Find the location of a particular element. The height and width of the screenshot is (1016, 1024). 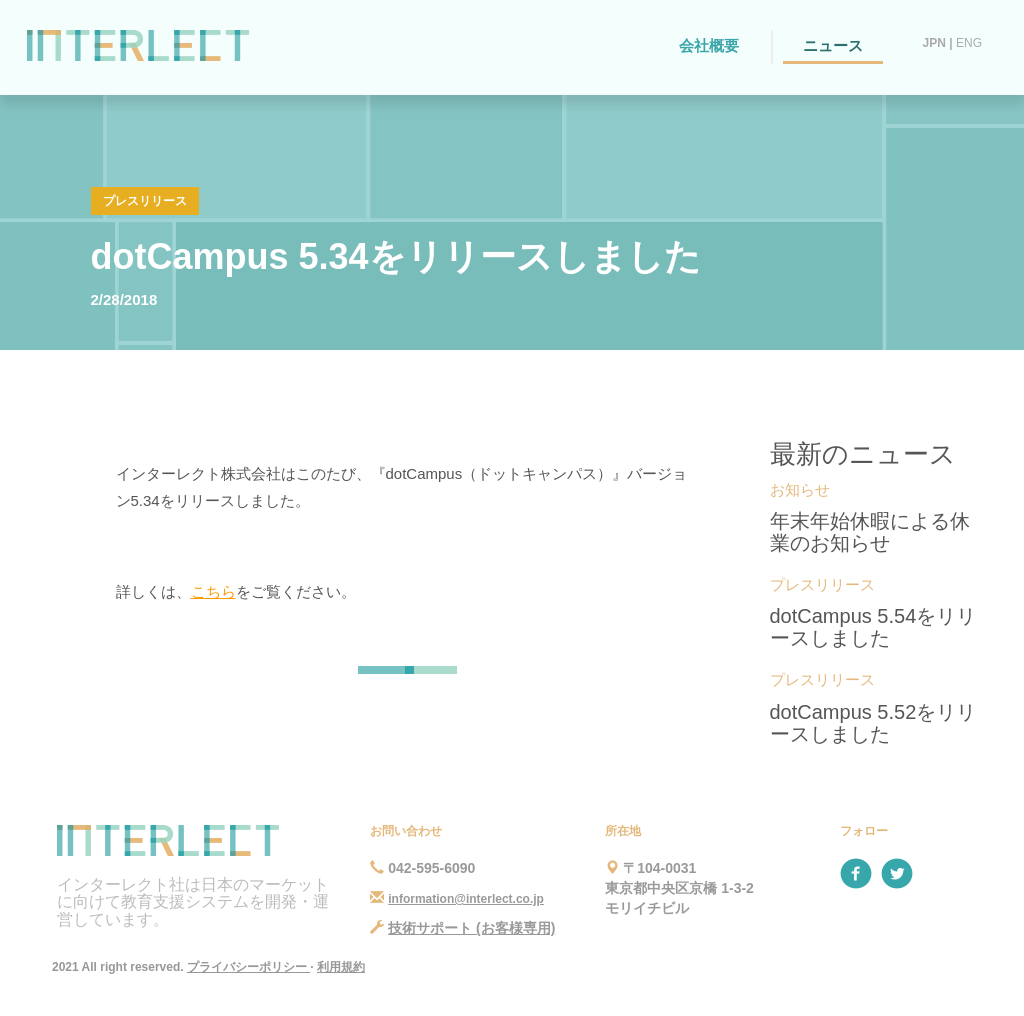

こちら is located at coordinates (213, 591).